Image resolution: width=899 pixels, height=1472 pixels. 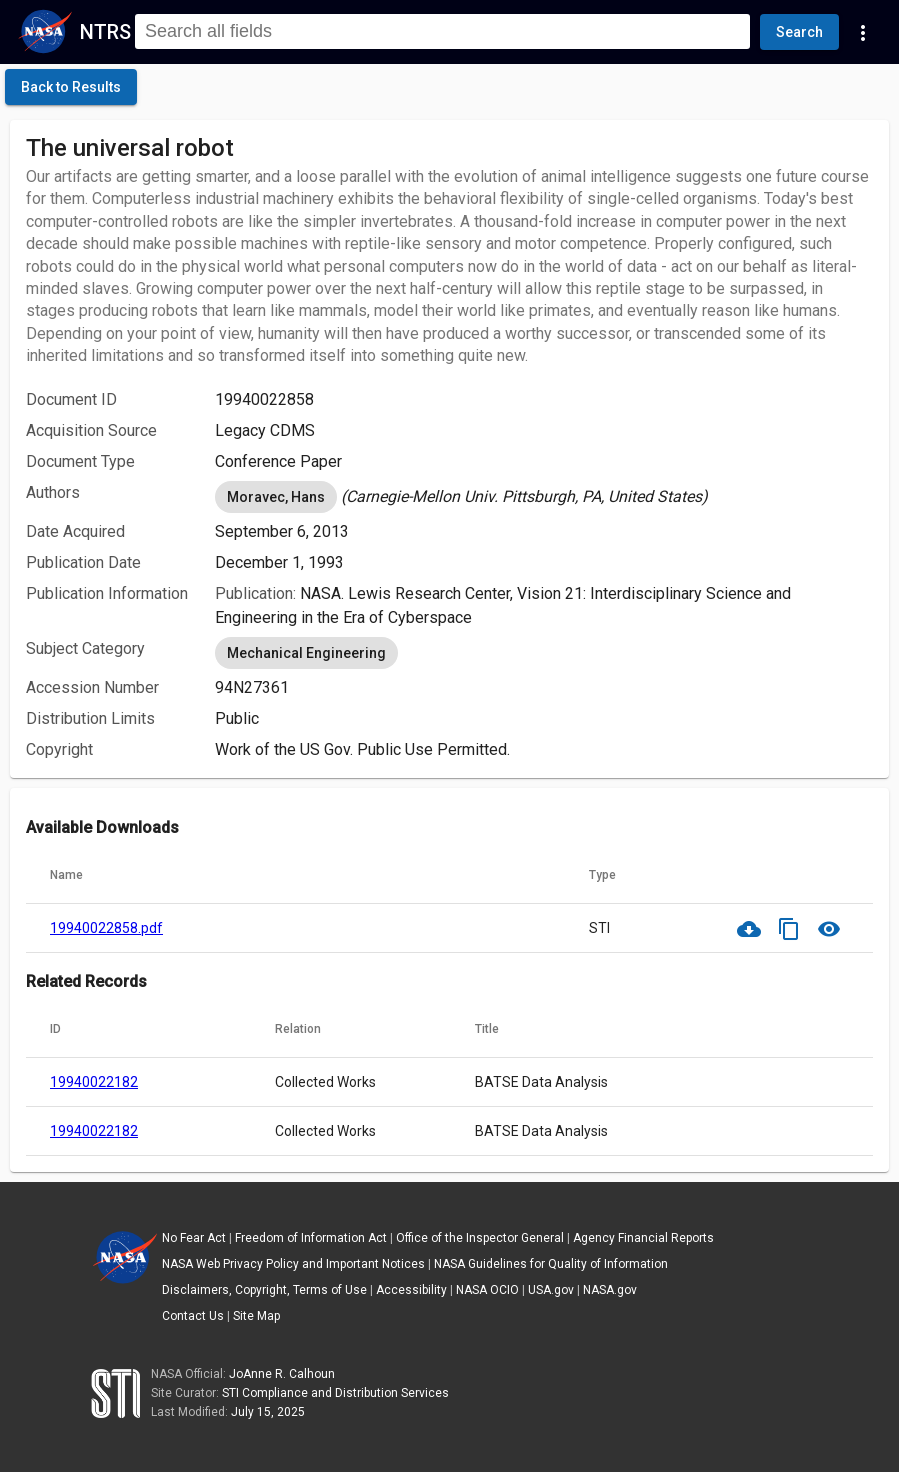 I want to click on Office of the Inspector General, so click(x=480, y=1238).